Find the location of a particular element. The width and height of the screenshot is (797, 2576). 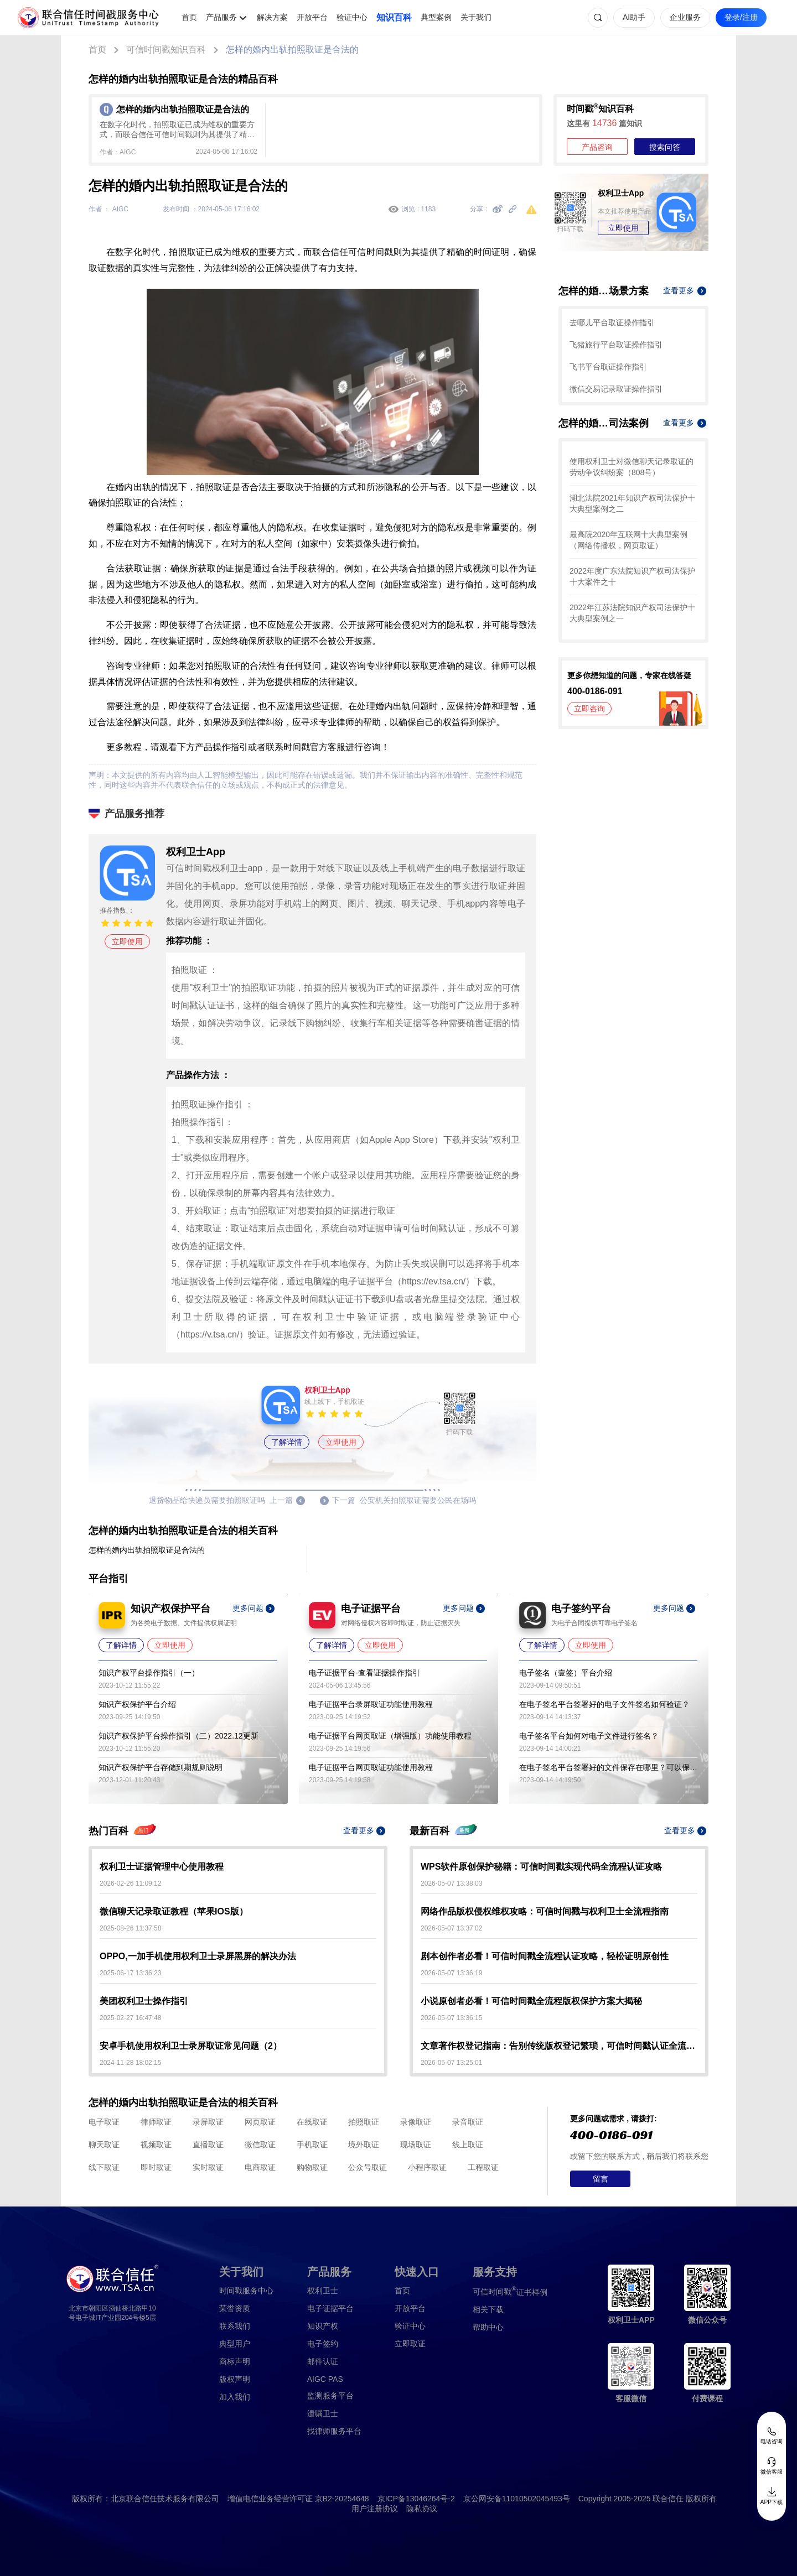

立即取证 is located at coordinates (410, 2343).